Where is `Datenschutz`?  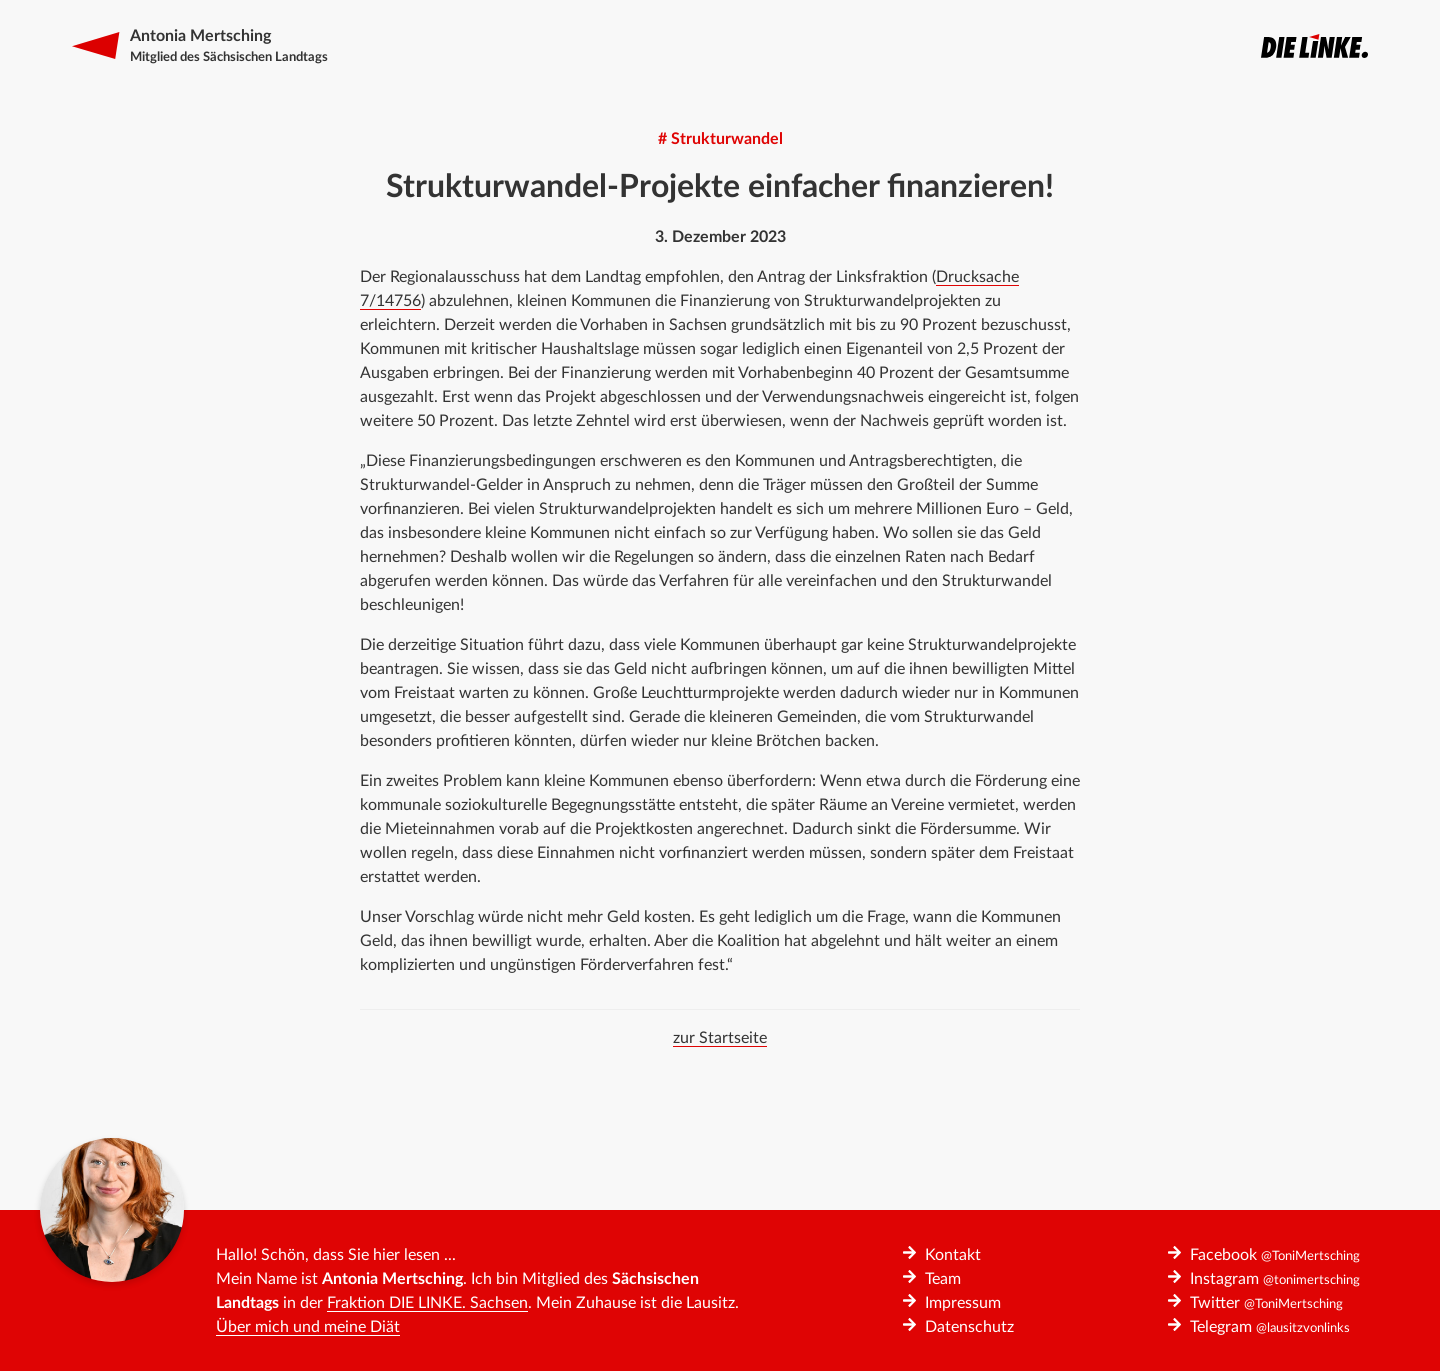 Datenschutz is located at coordinates (969, 1327).